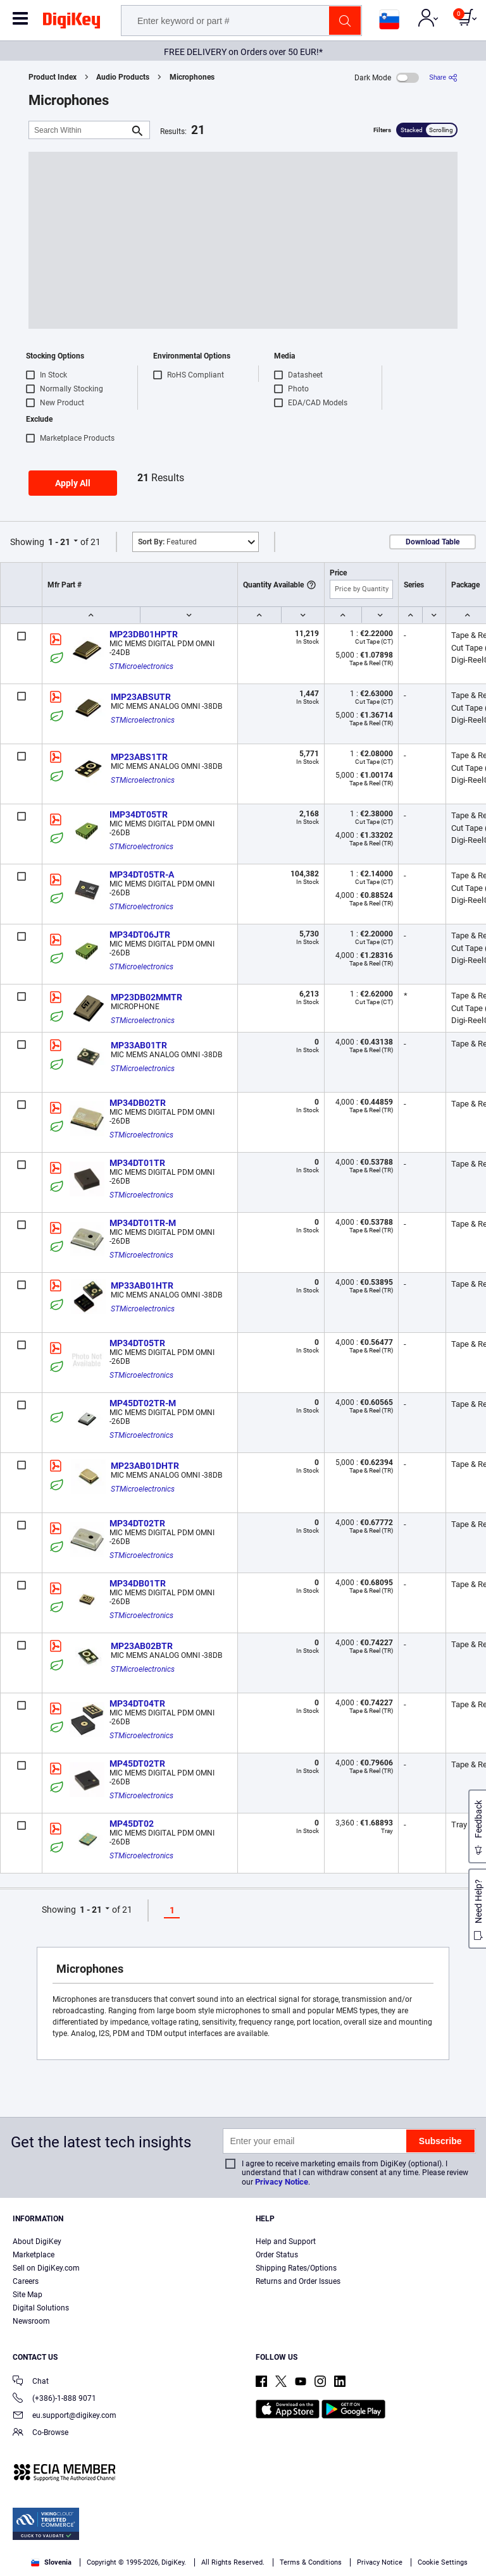  Describe the element at coordinates (137, 1343) in the screenshot. I see `MP34DT05TR` at that location.